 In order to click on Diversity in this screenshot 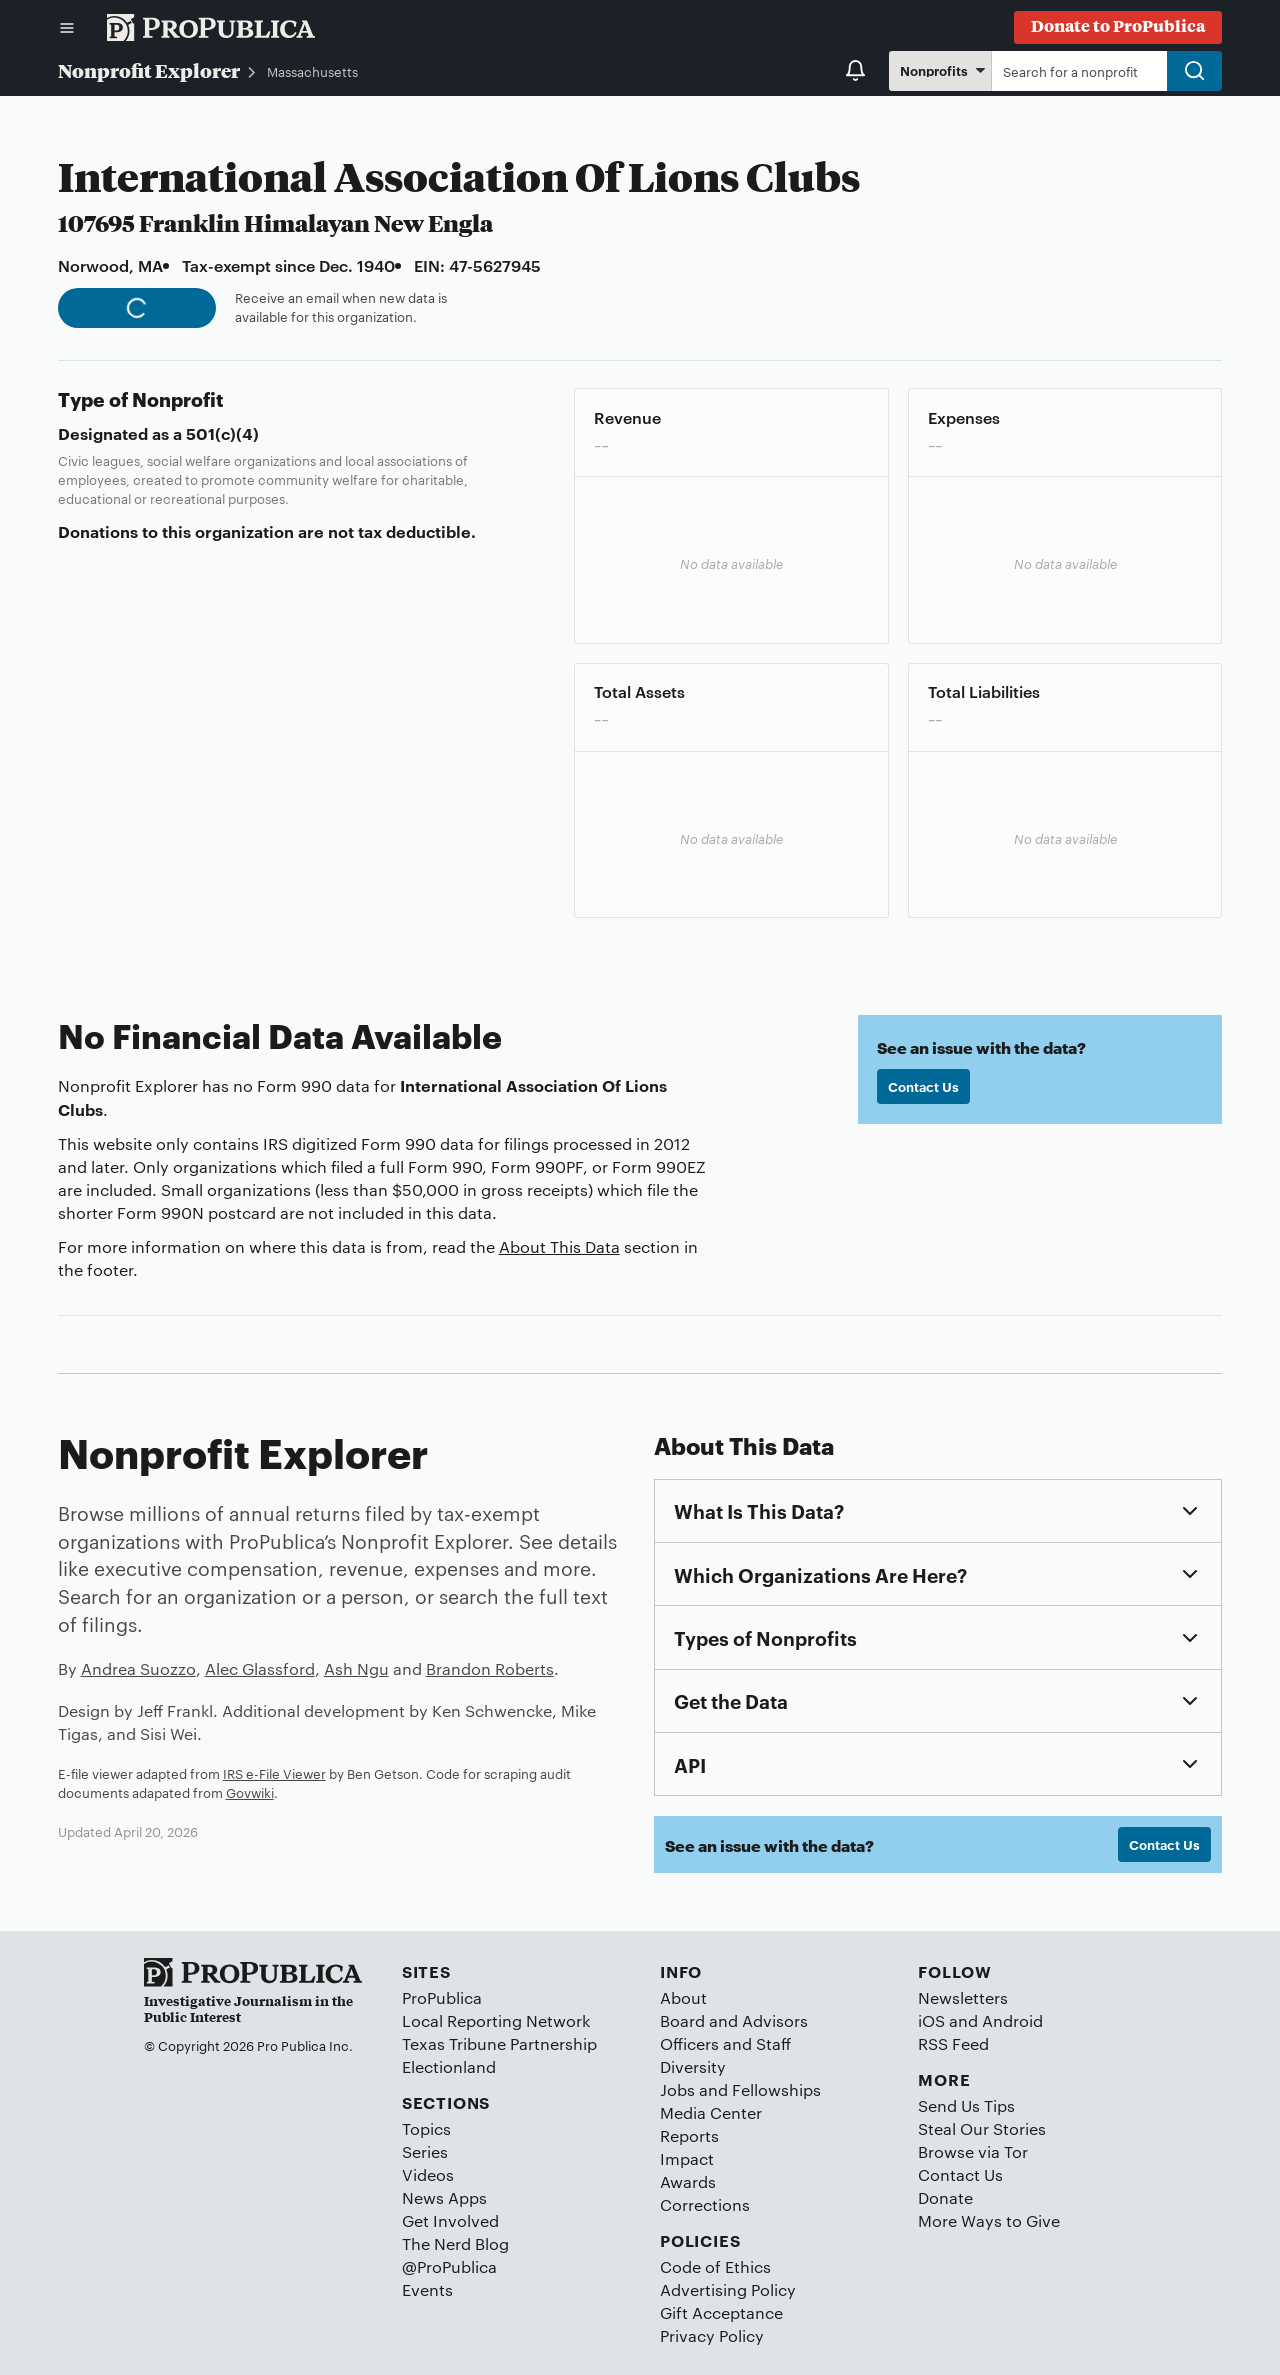, I will do `click(693, 2066)`.